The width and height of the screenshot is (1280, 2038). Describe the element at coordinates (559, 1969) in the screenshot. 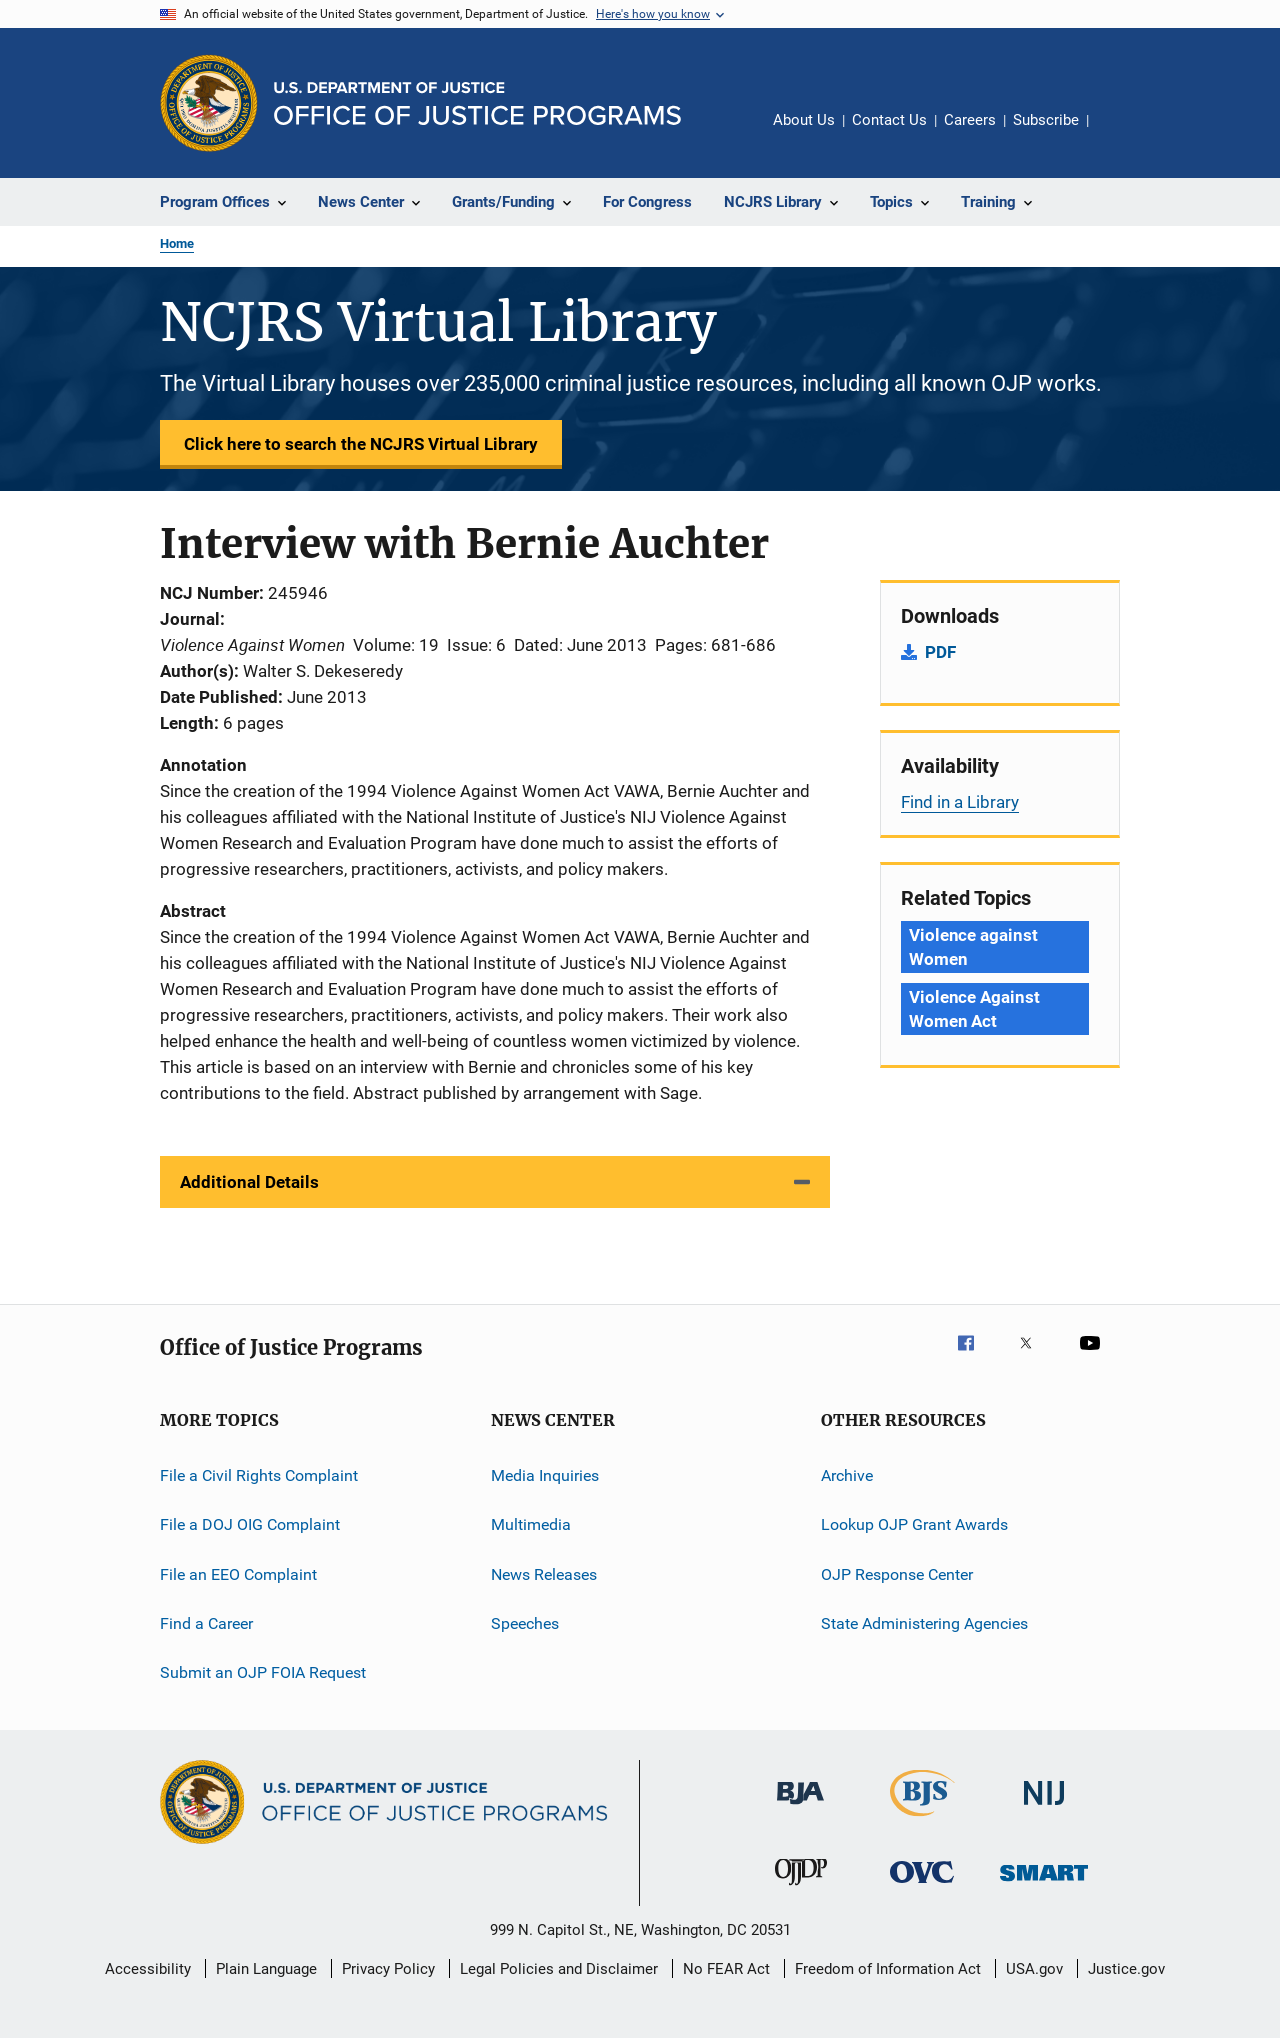

I see `Legal Policies and Disclaimer` at that location.